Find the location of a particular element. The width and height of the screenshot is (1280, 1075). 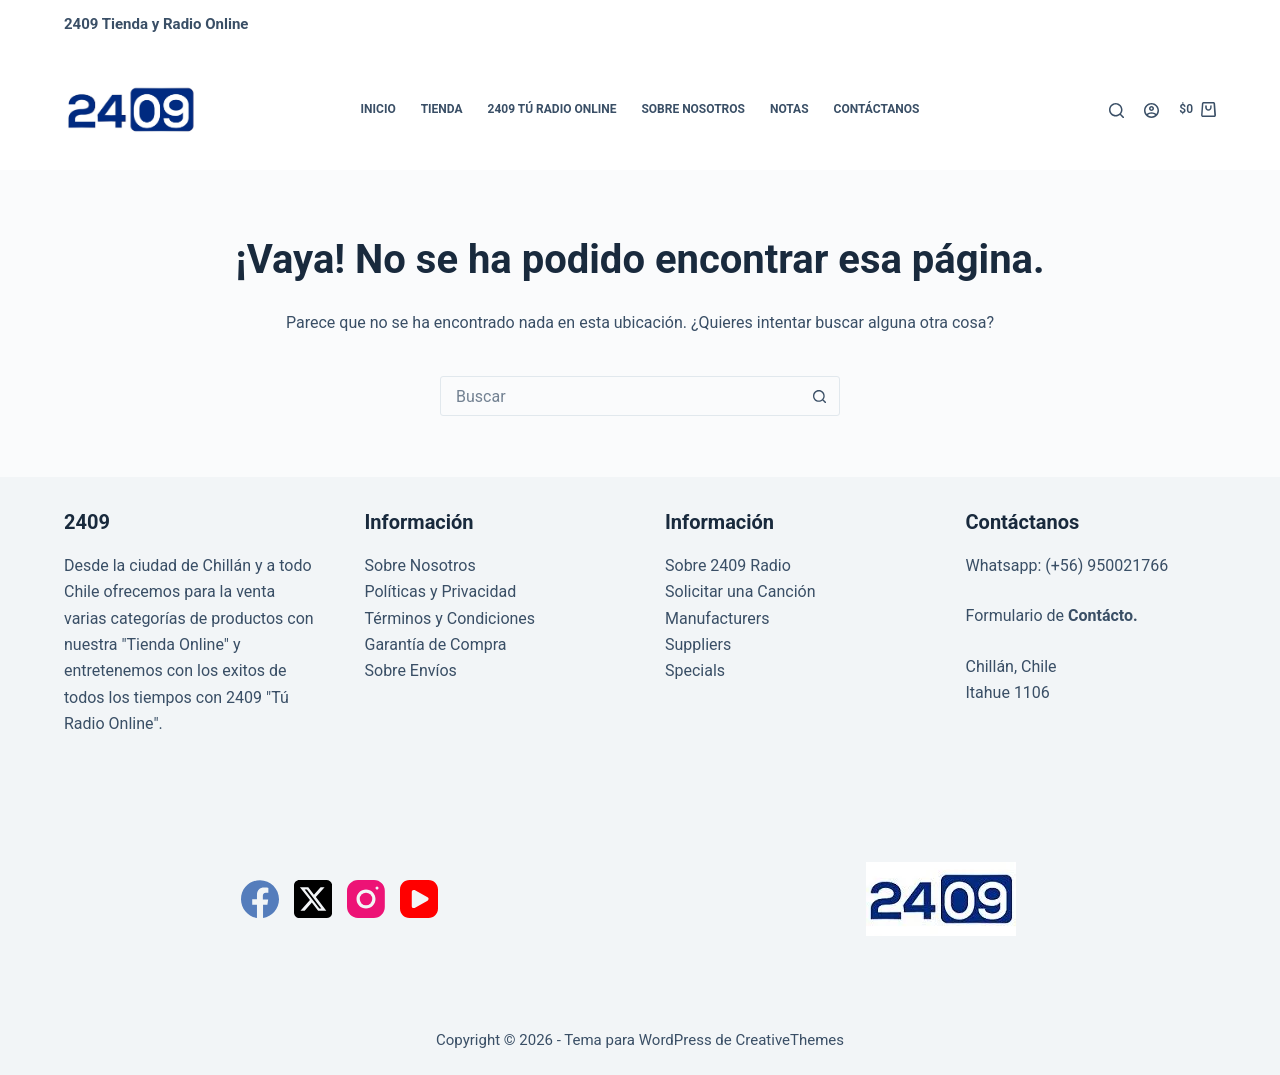

Sobre 2409 Radio is located at coordinates (728, 565).